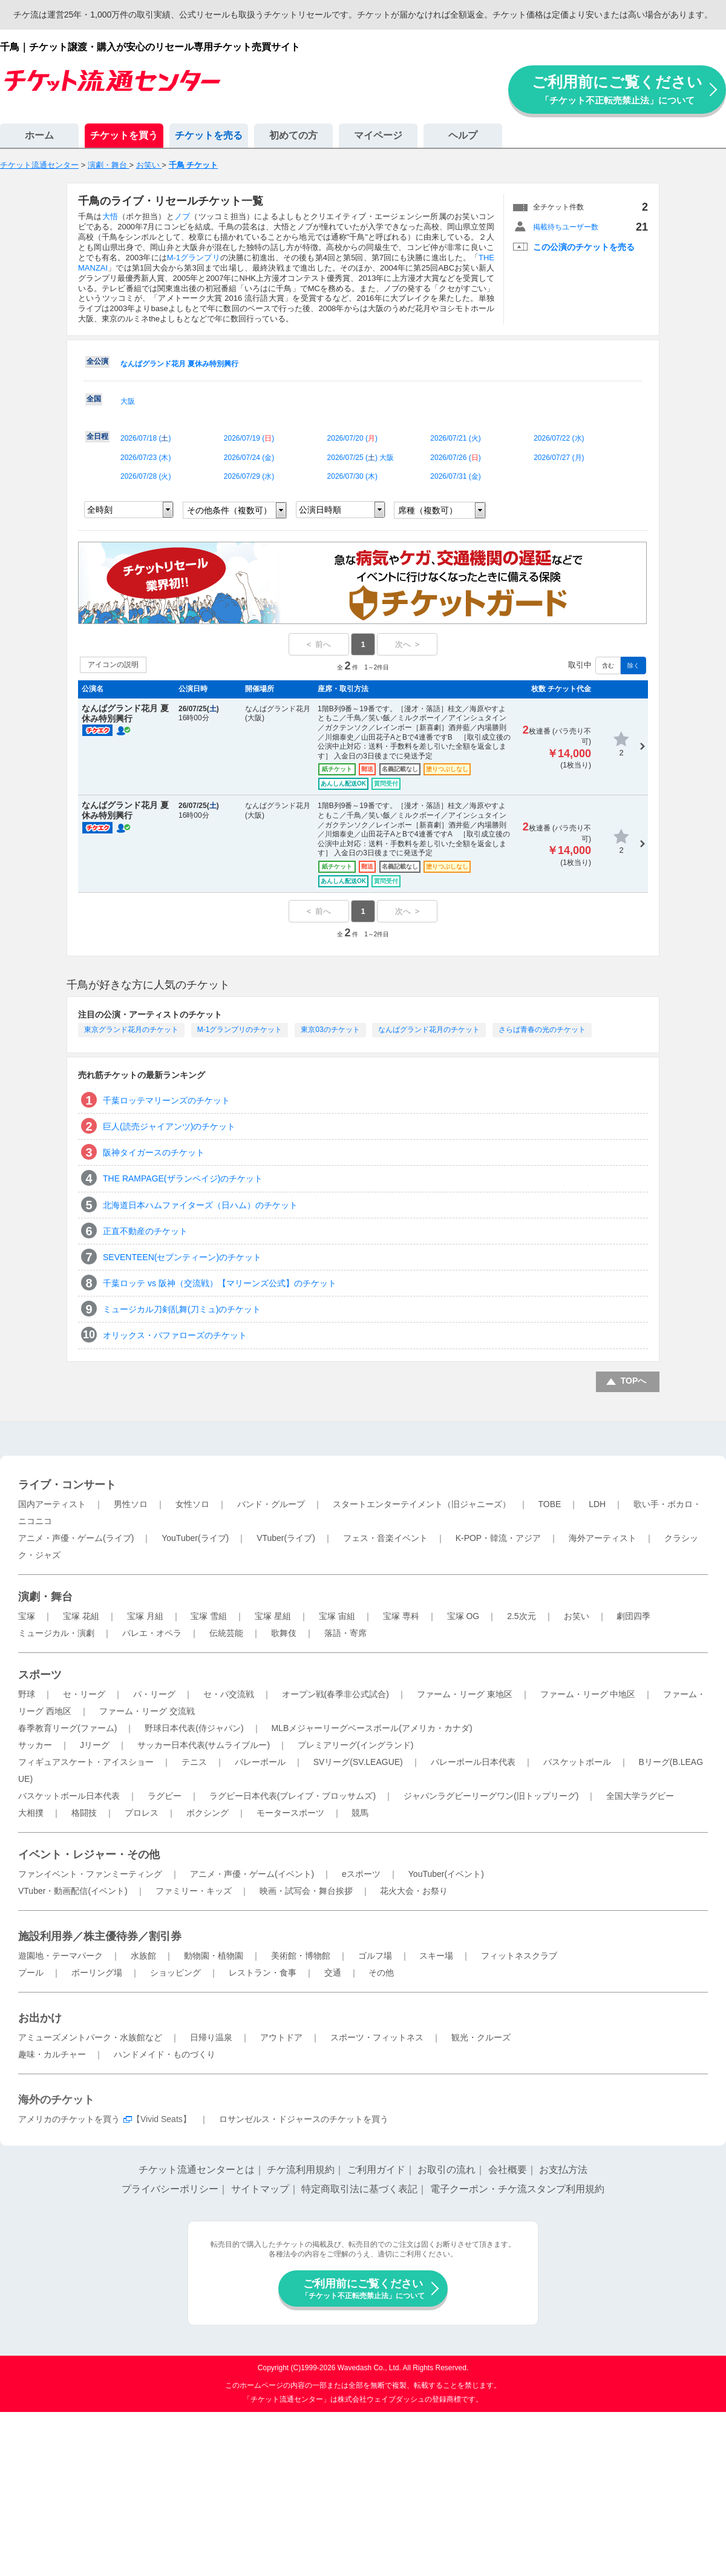 The width and height of the screenshot is (726, 2576). What do you see at coordinates (182, 1309) in the screenshot?
I see `ミュージカル刀剣乱舞(刀ミュ)のチケット` at bounding box center [182, 1309].